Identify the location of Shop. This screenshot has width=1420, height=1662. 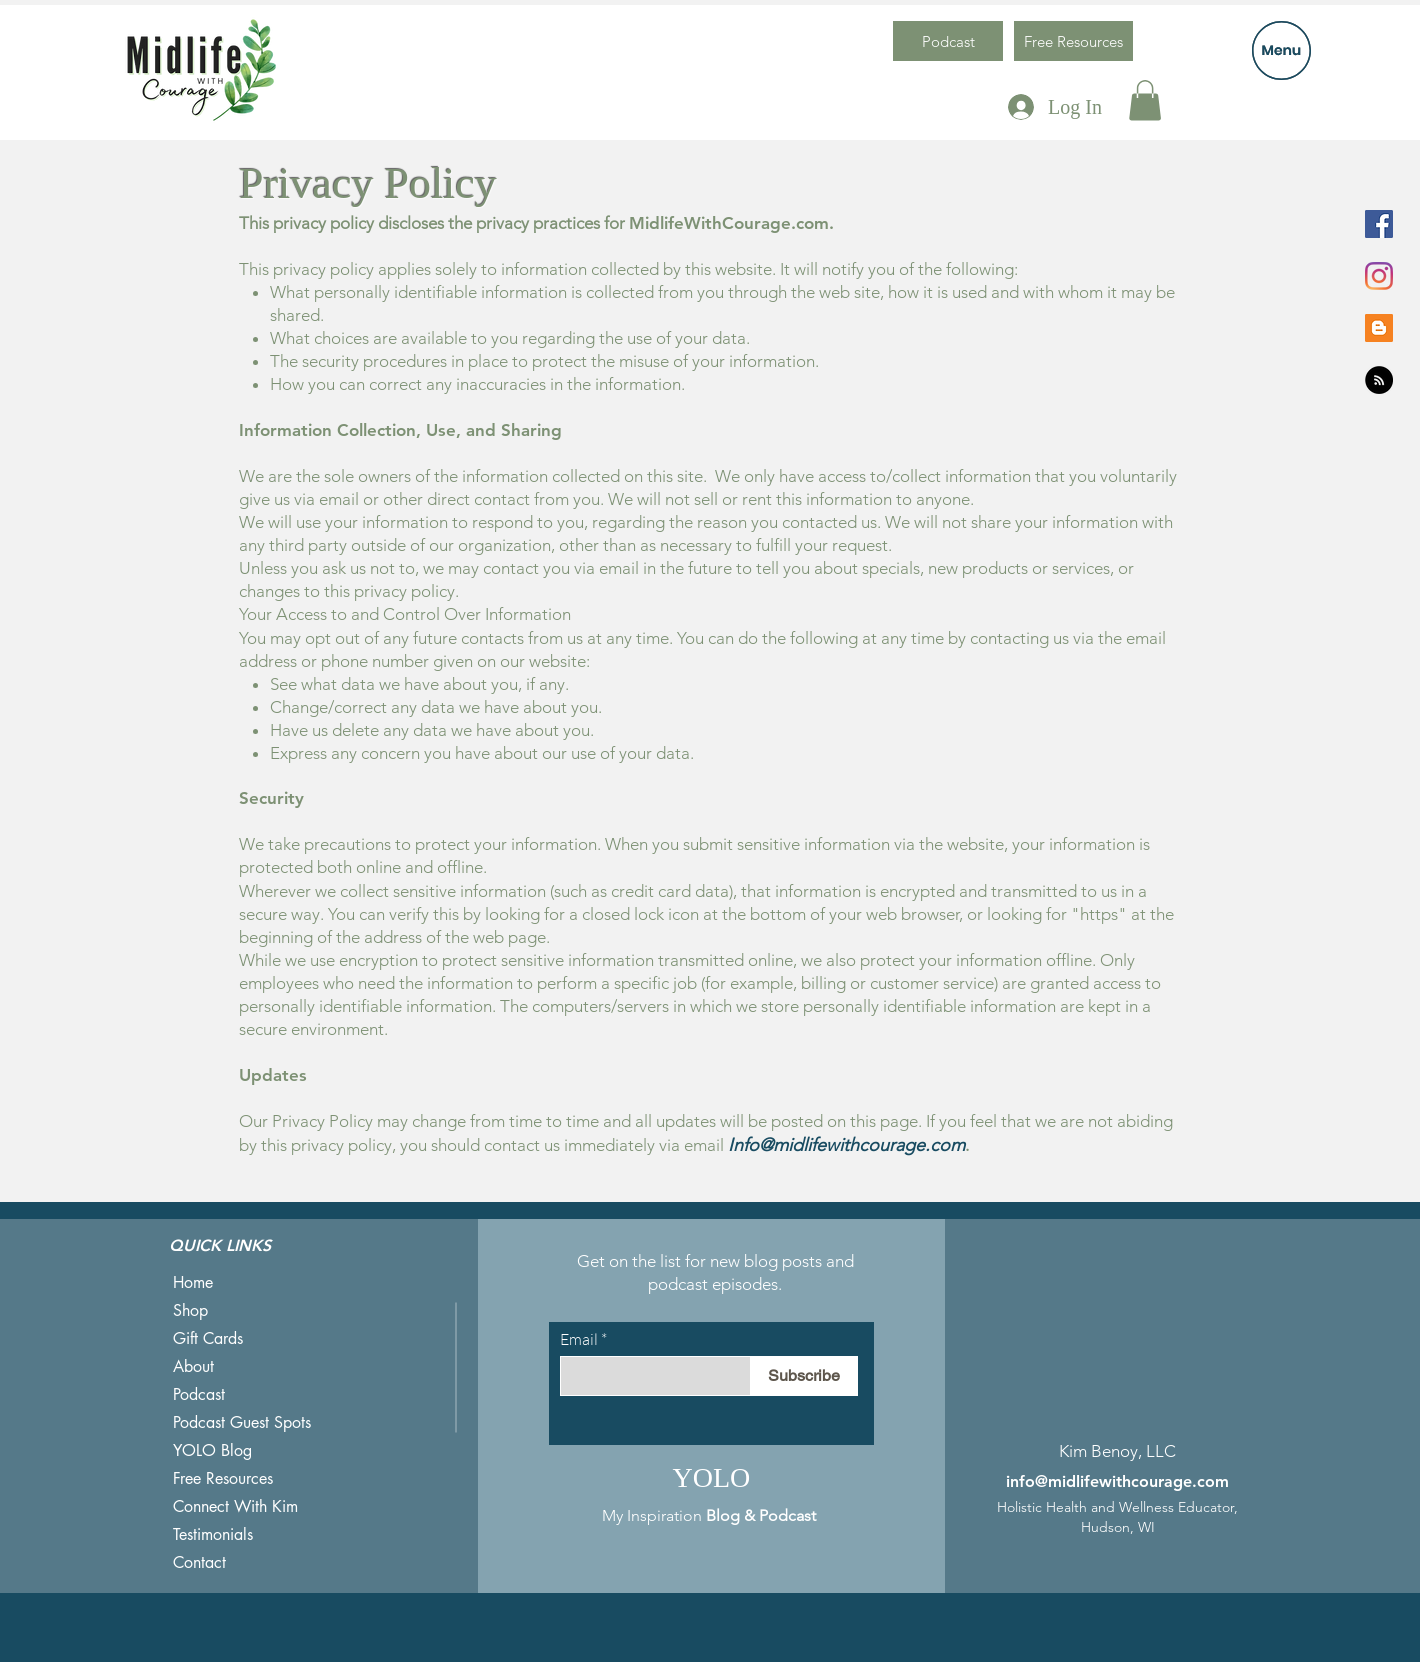
(190, 1310).